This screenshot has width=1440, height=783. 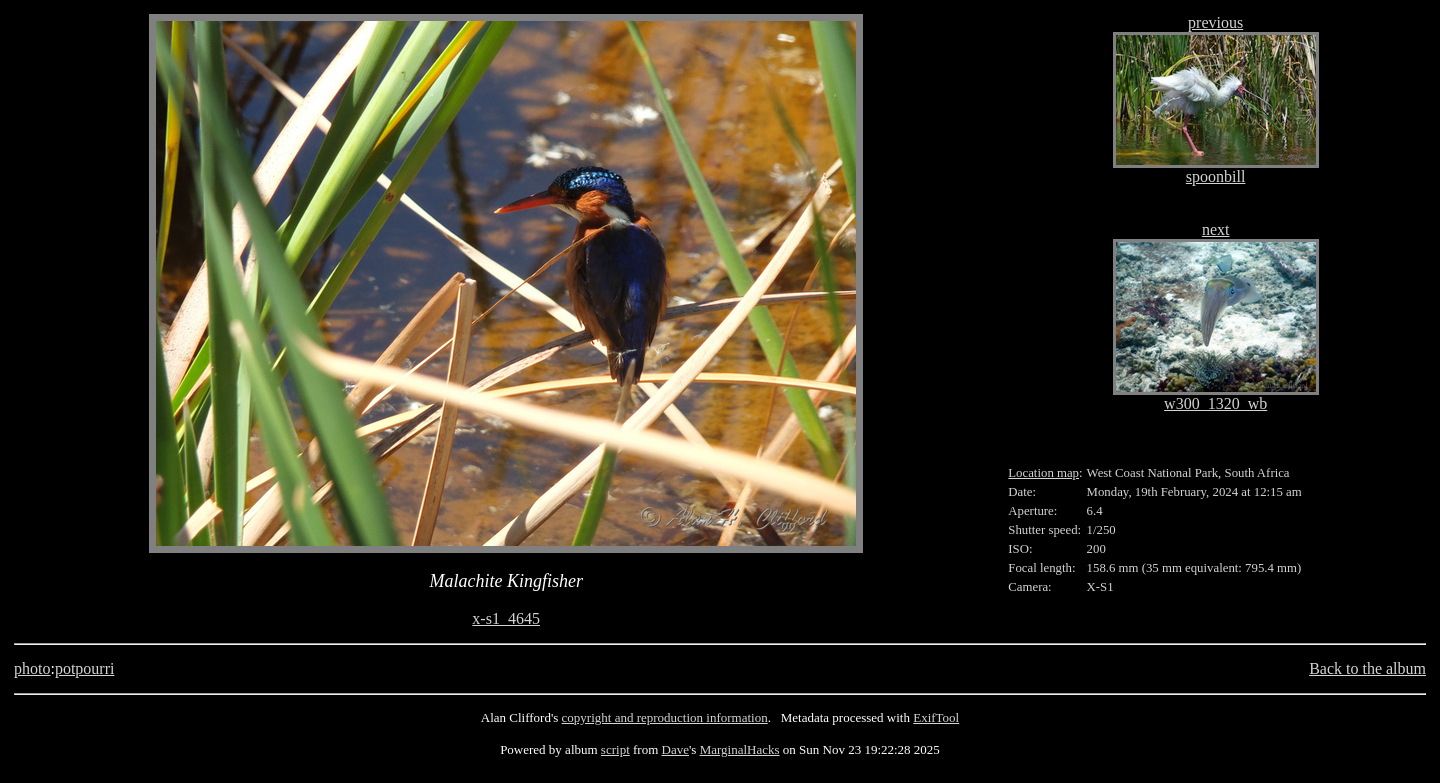 I want to click on previous, so click(x=1215, y=22).